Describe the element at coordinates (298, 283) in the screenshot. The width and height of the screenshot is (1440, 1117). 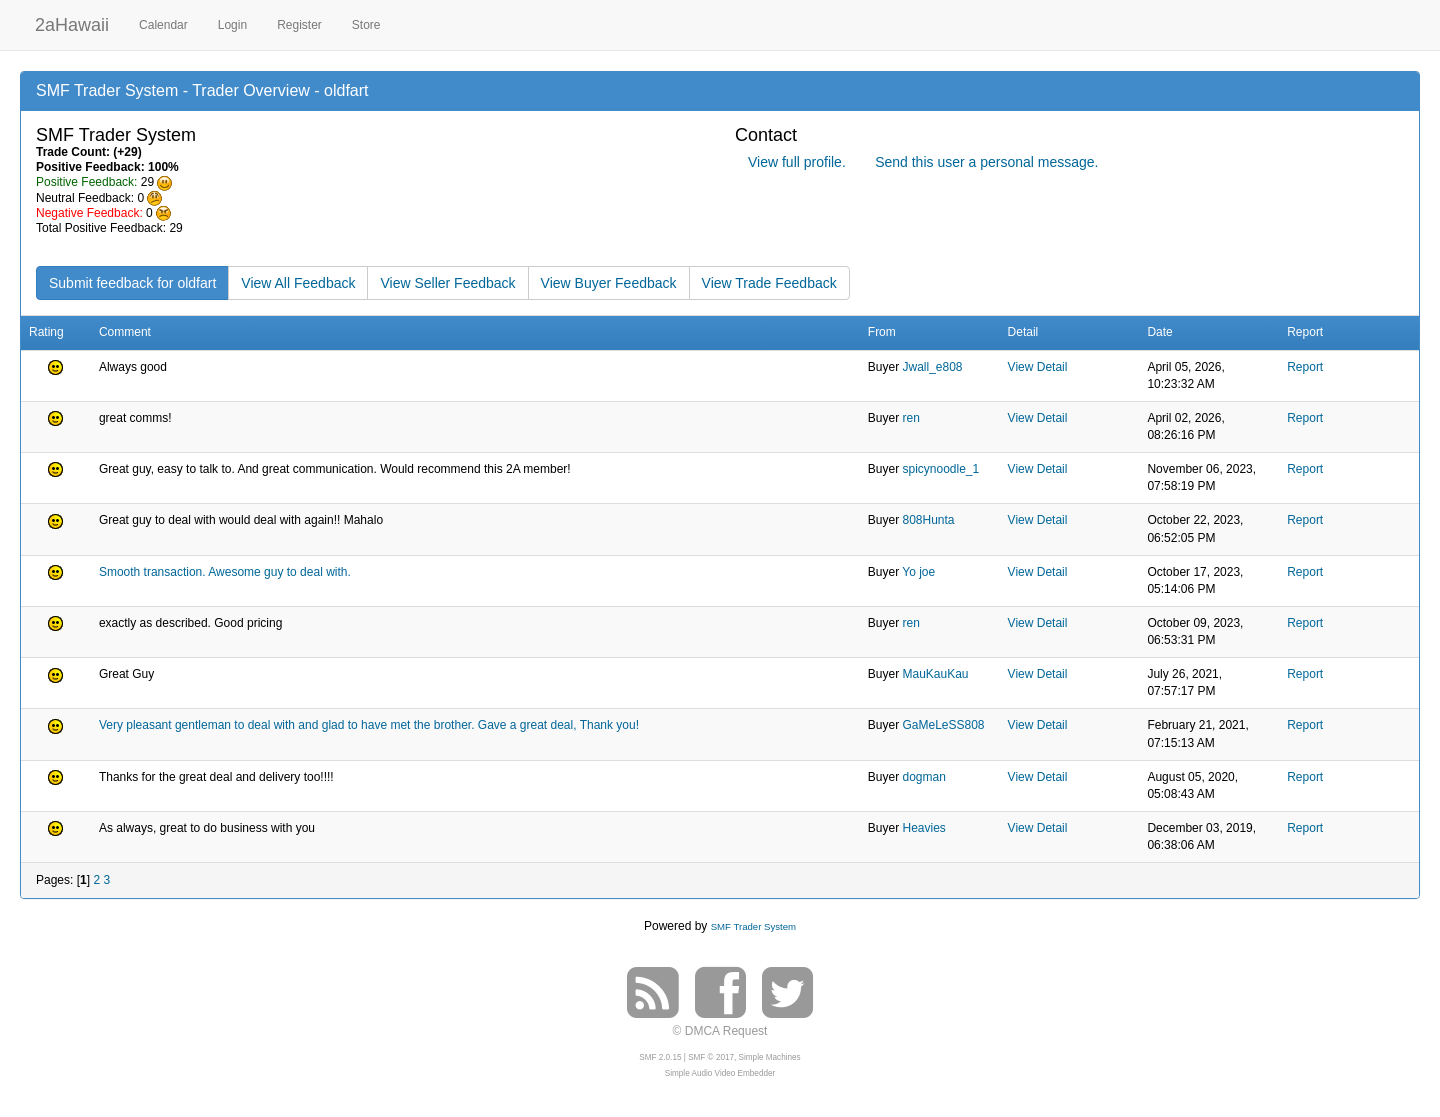
I see `View All Feedback` at that location.